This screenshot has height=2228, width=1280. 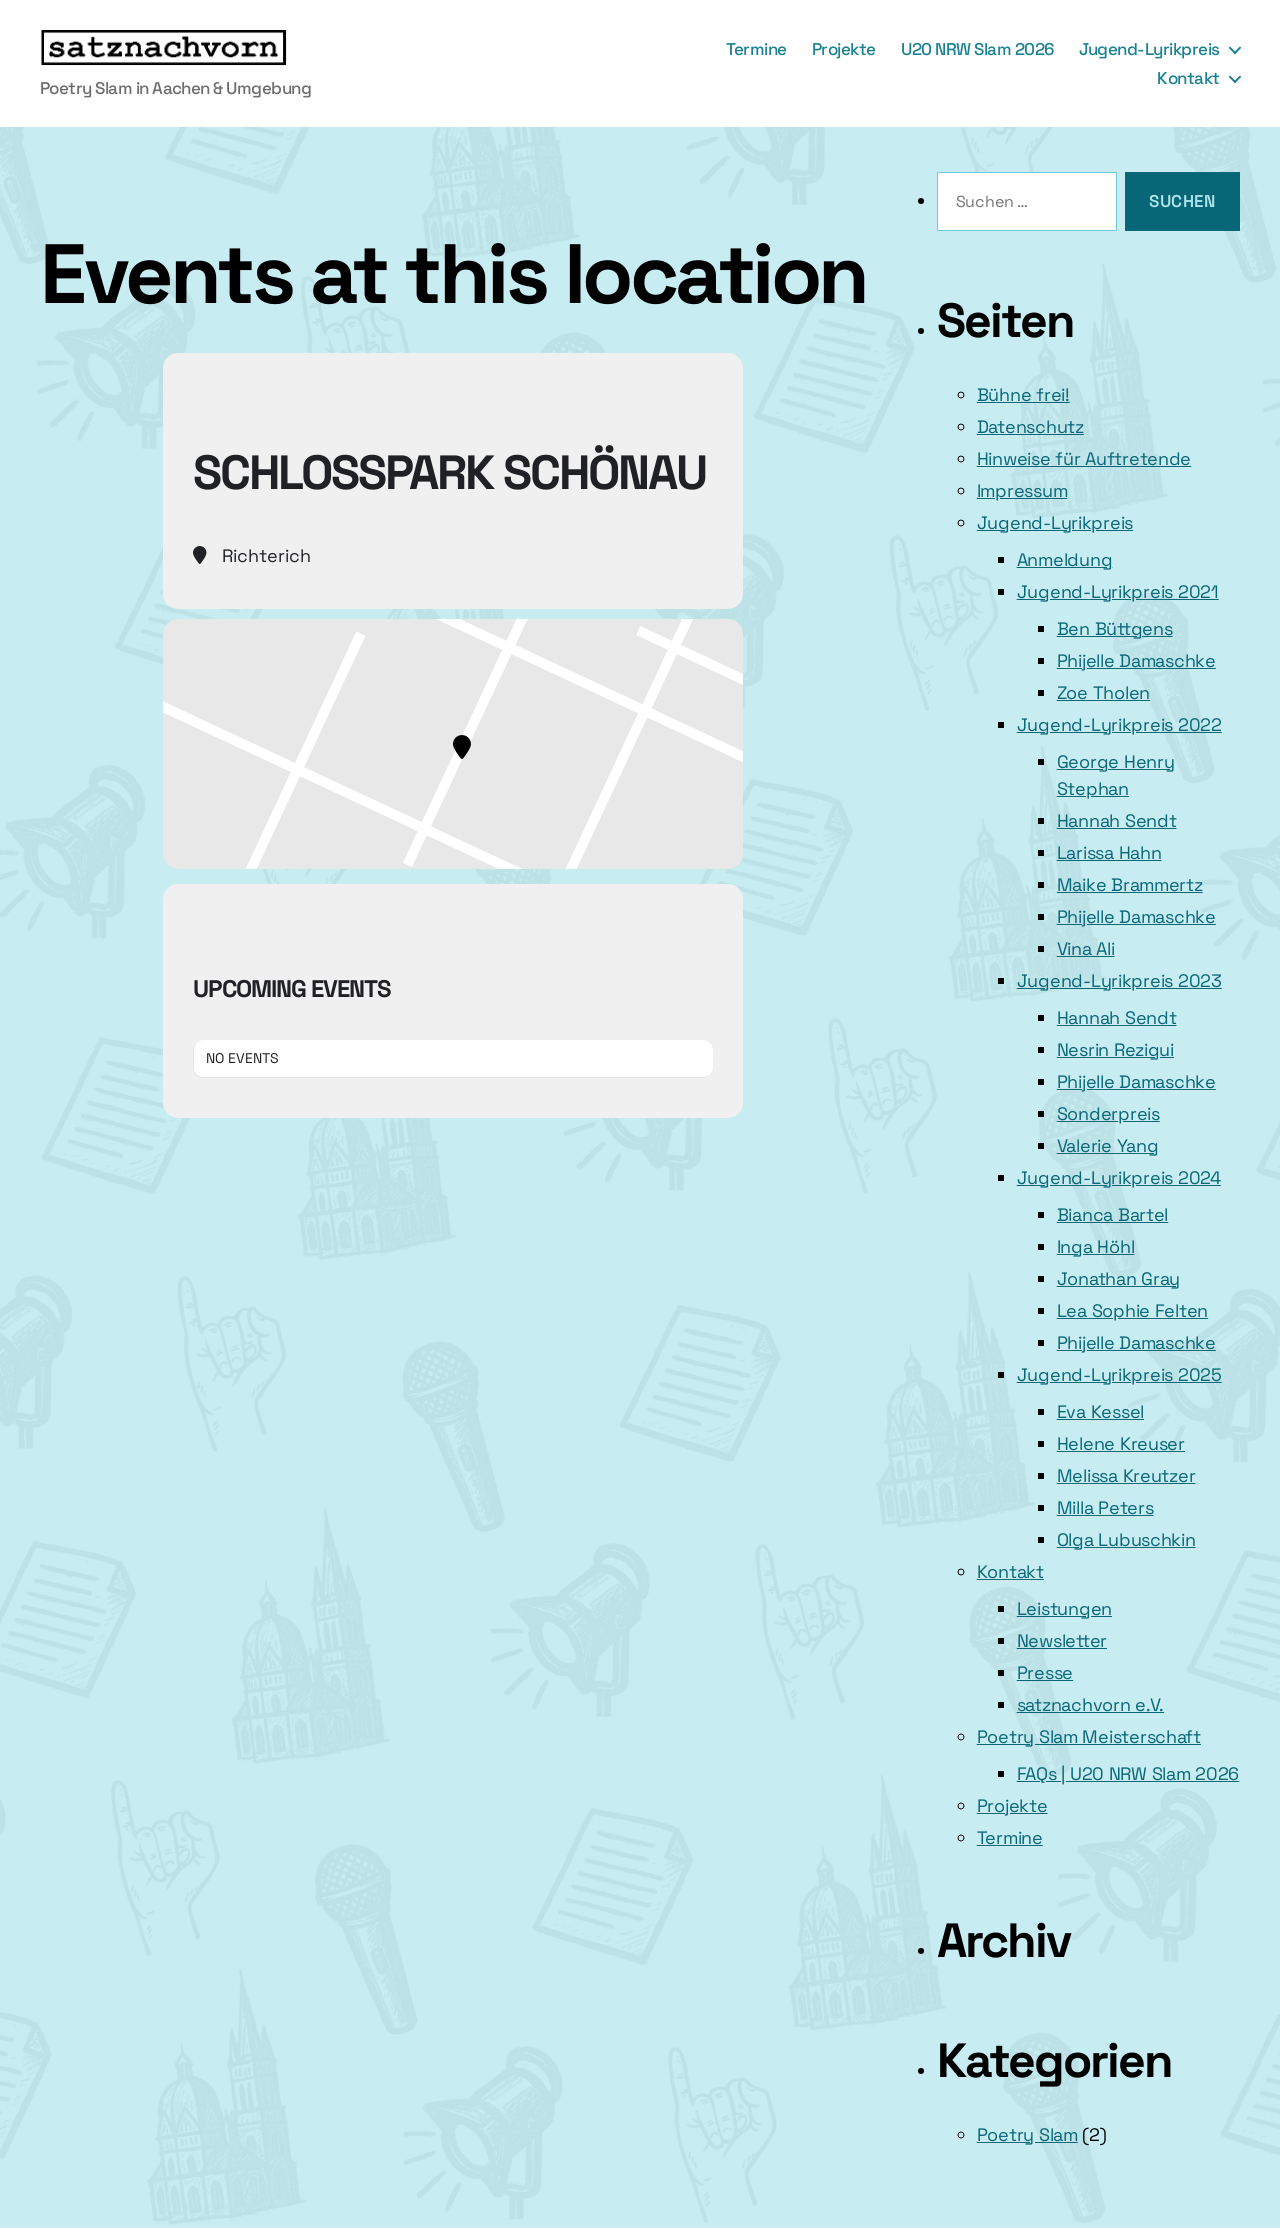 I want to click on Jugend-Lyrikpreis 2023, so click(x=1119, y=980).